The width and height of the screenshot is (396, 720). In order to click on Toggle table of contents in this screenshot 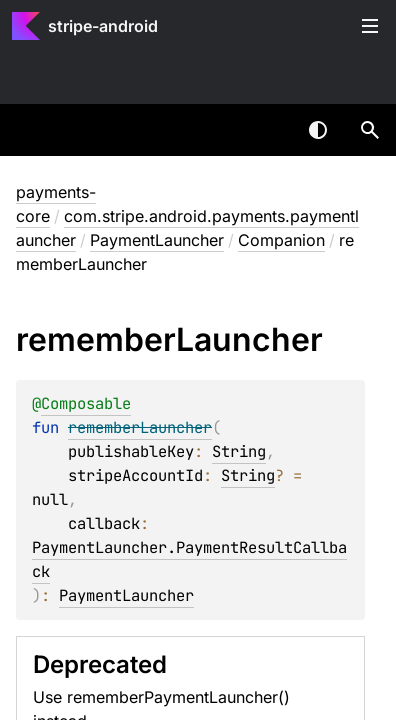, I will do `click(370, 26)`.